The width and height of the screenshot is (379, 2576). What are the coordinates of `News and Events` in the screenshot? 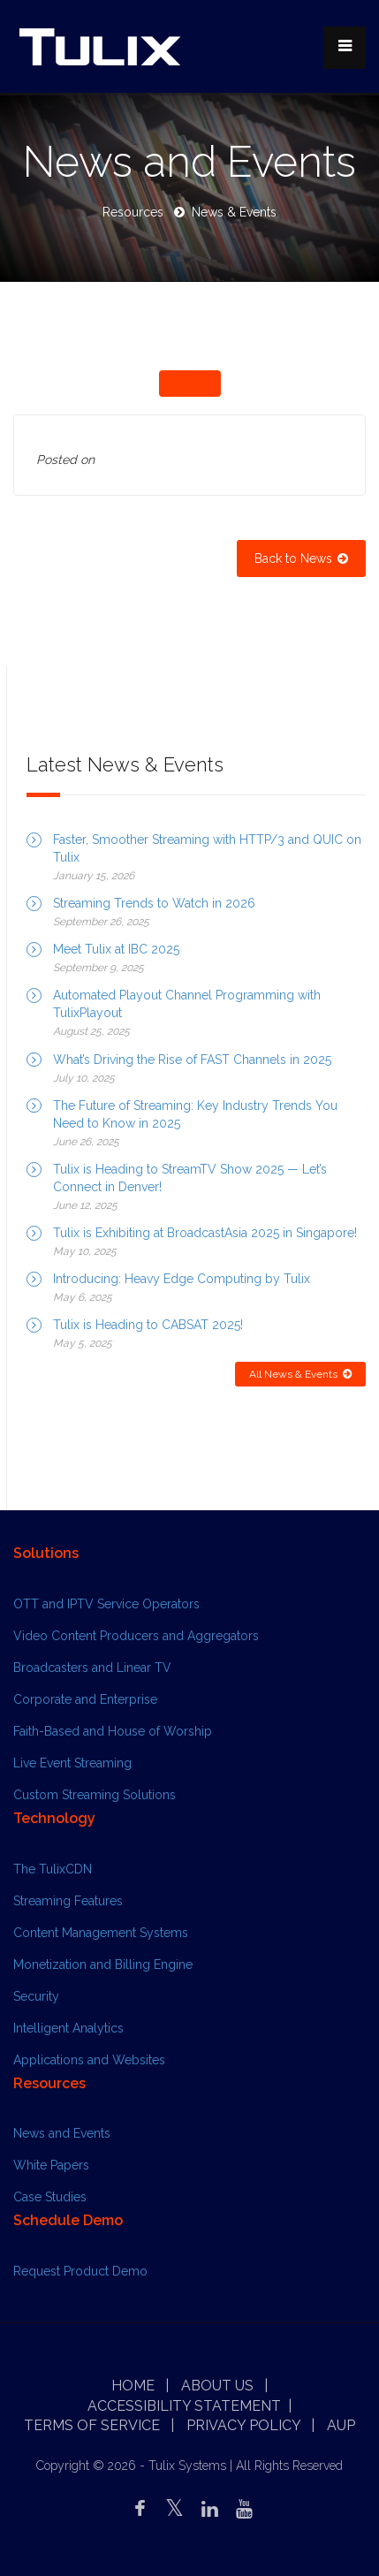 It's located at (61, 2133).